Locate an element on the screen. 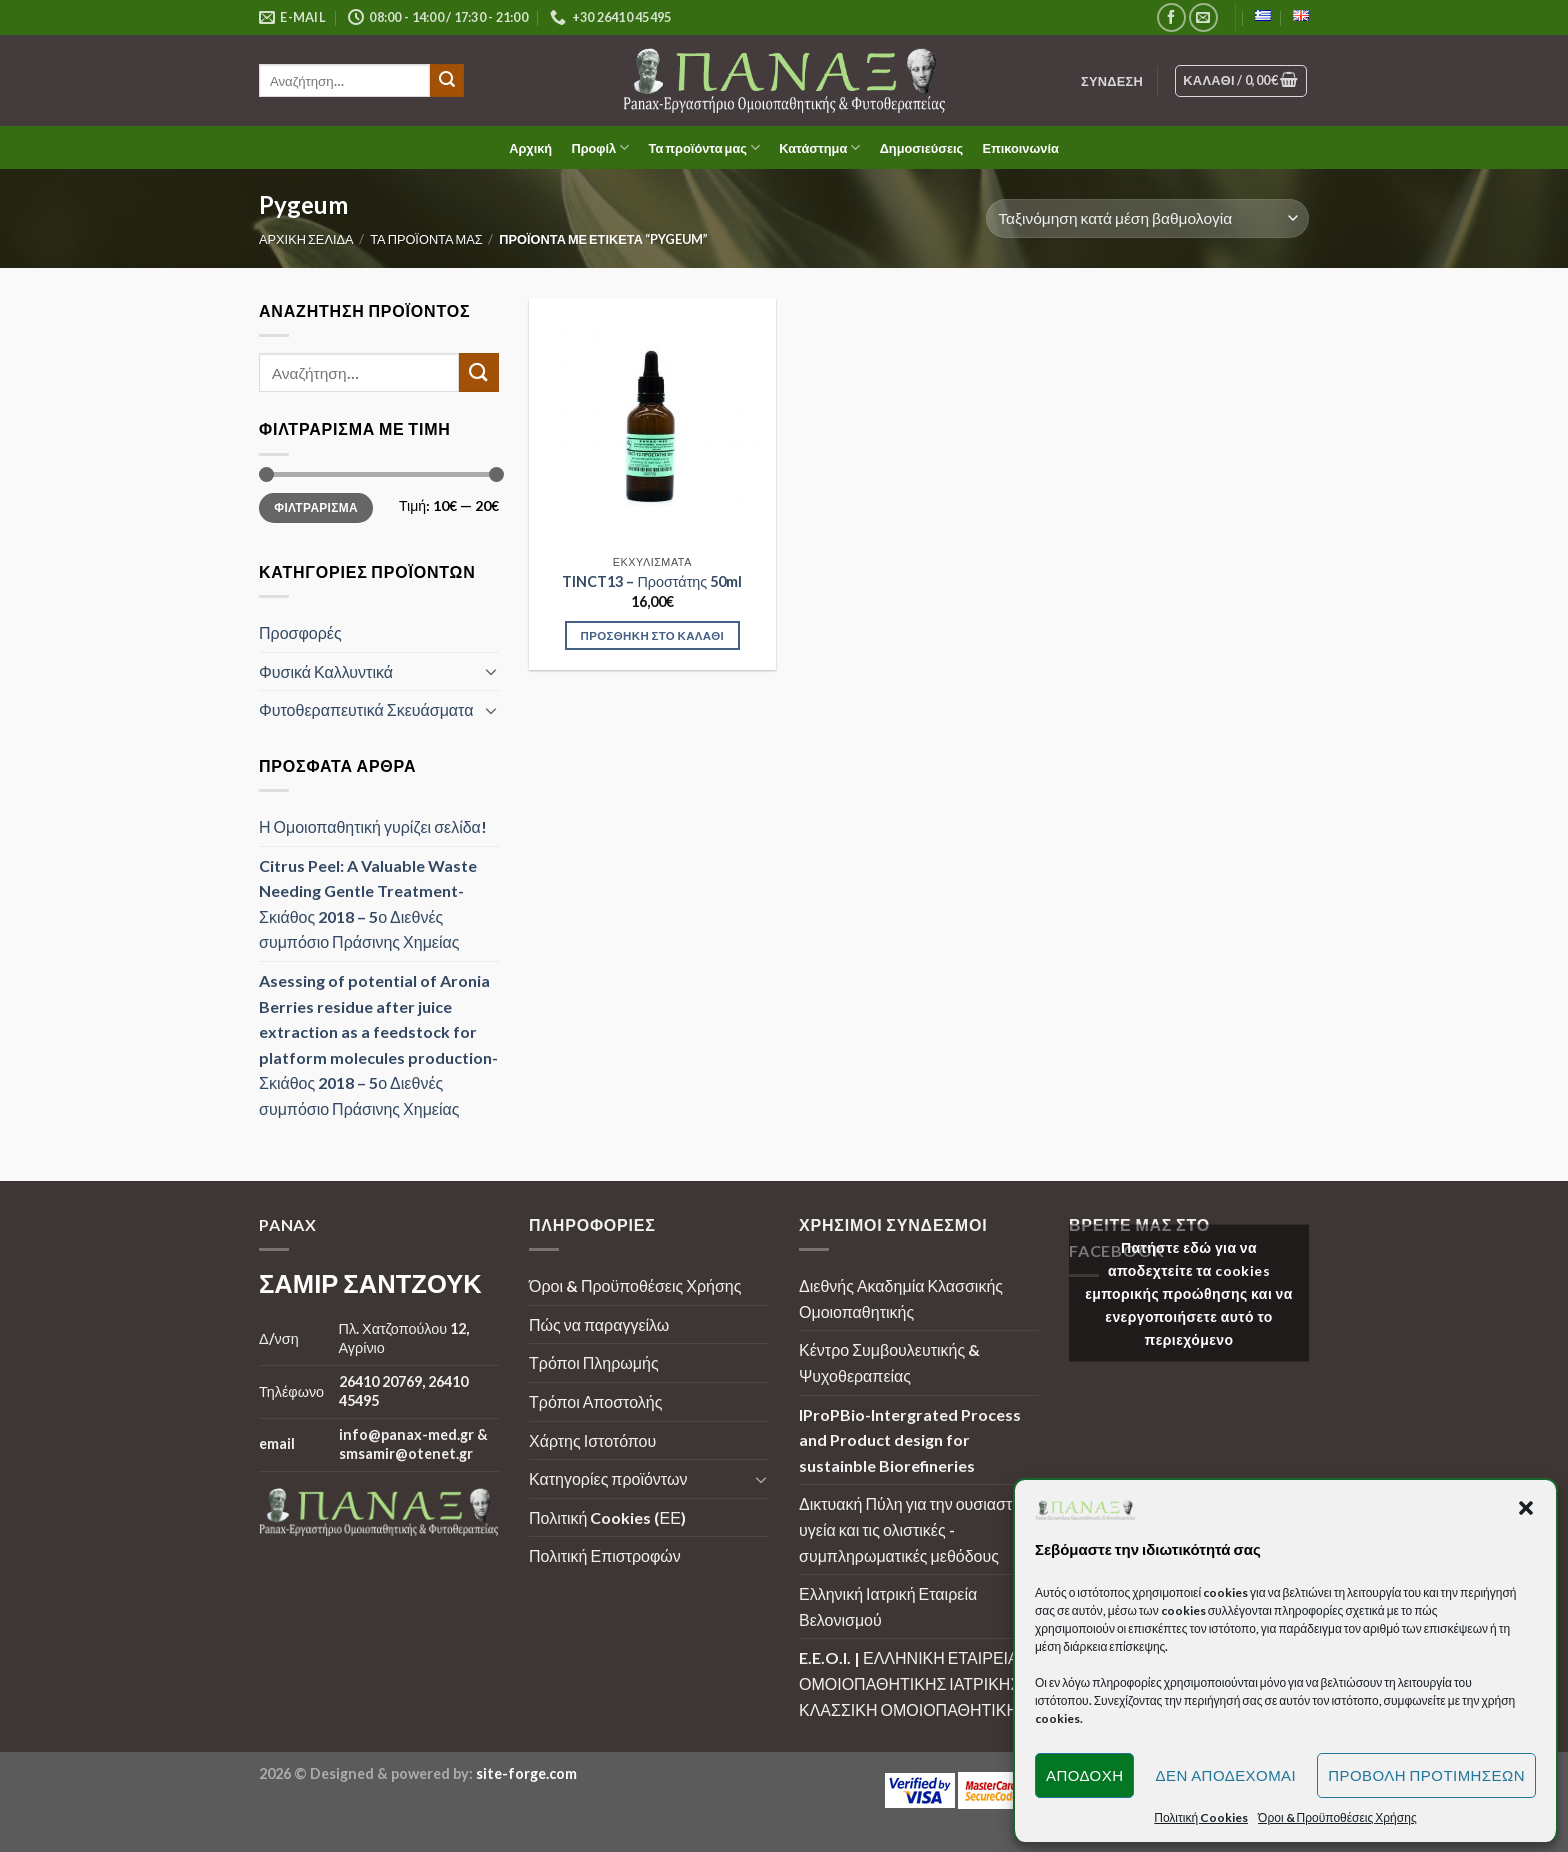 This screenshot has width=1568, height=1852. Η Ομοιοπαθητική γυρίζει σελίδα! is located at coordinates (373, 826).